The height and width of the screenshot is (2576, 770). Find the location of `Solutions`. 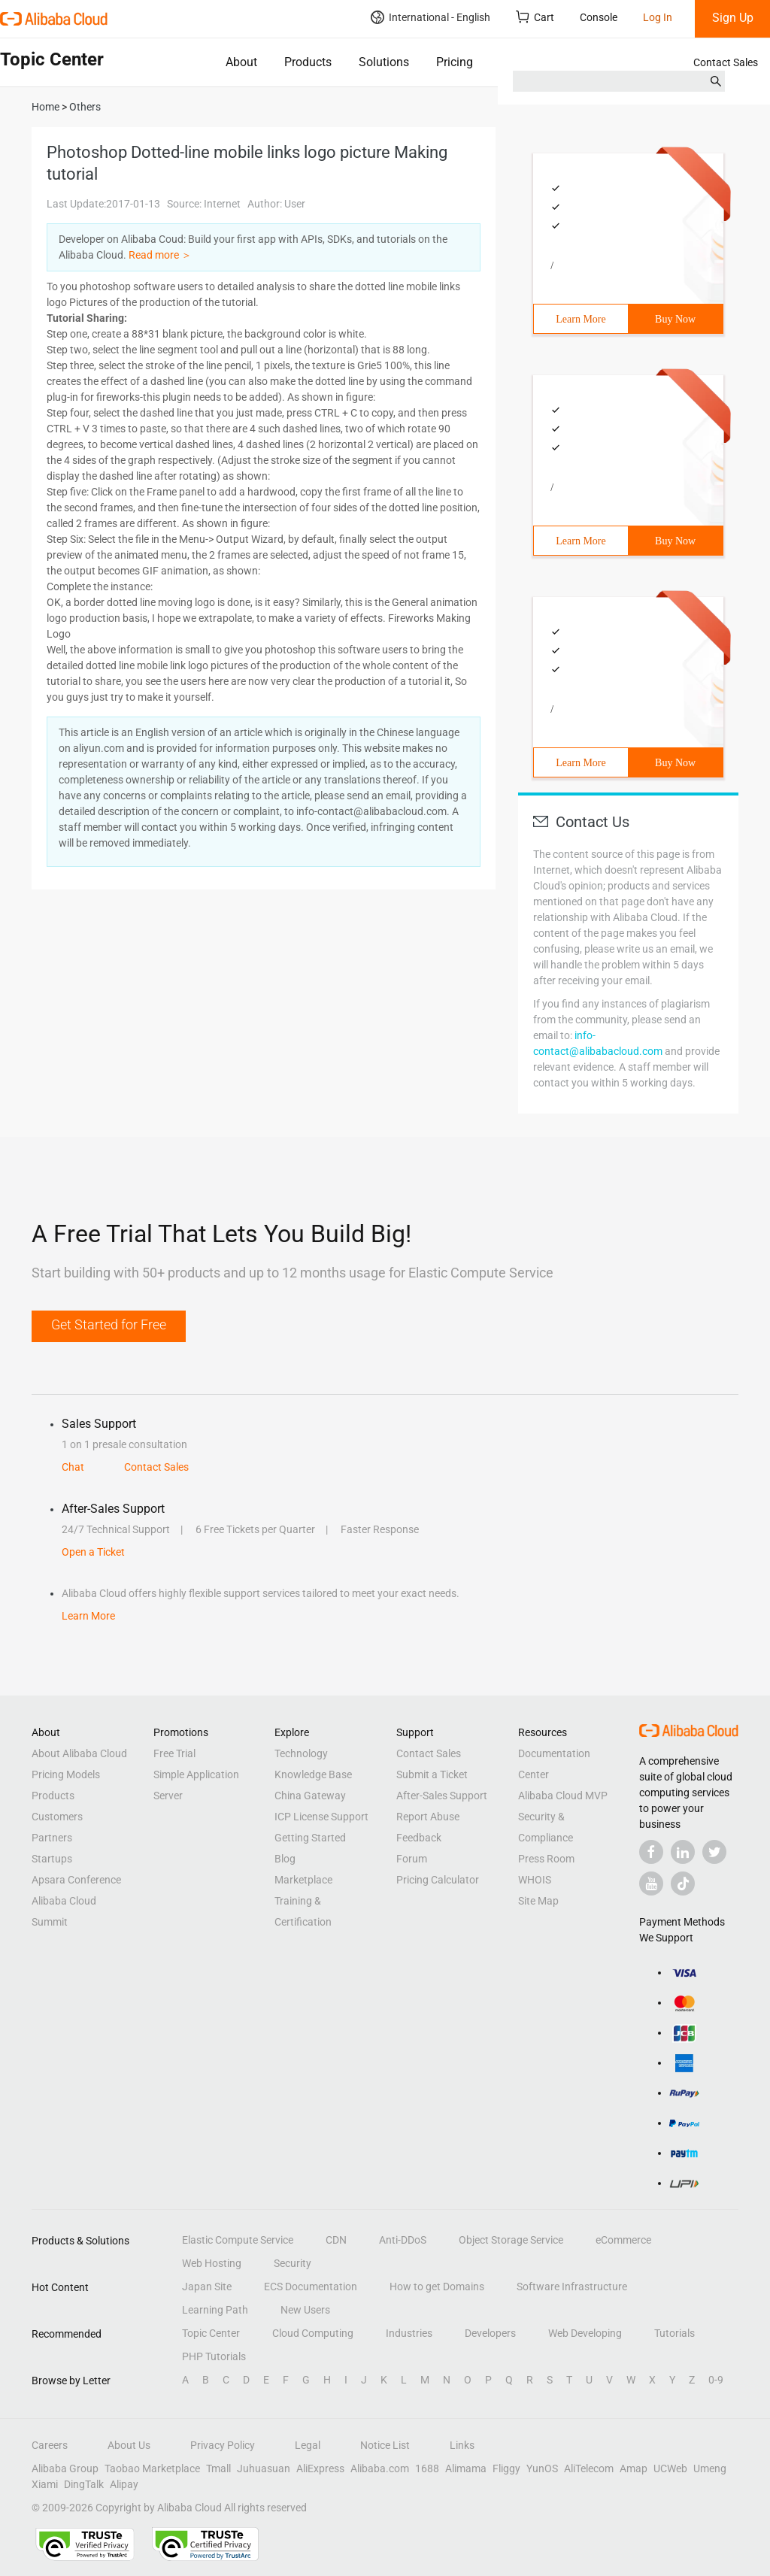

Solutions is located at coordinates (384, 62).